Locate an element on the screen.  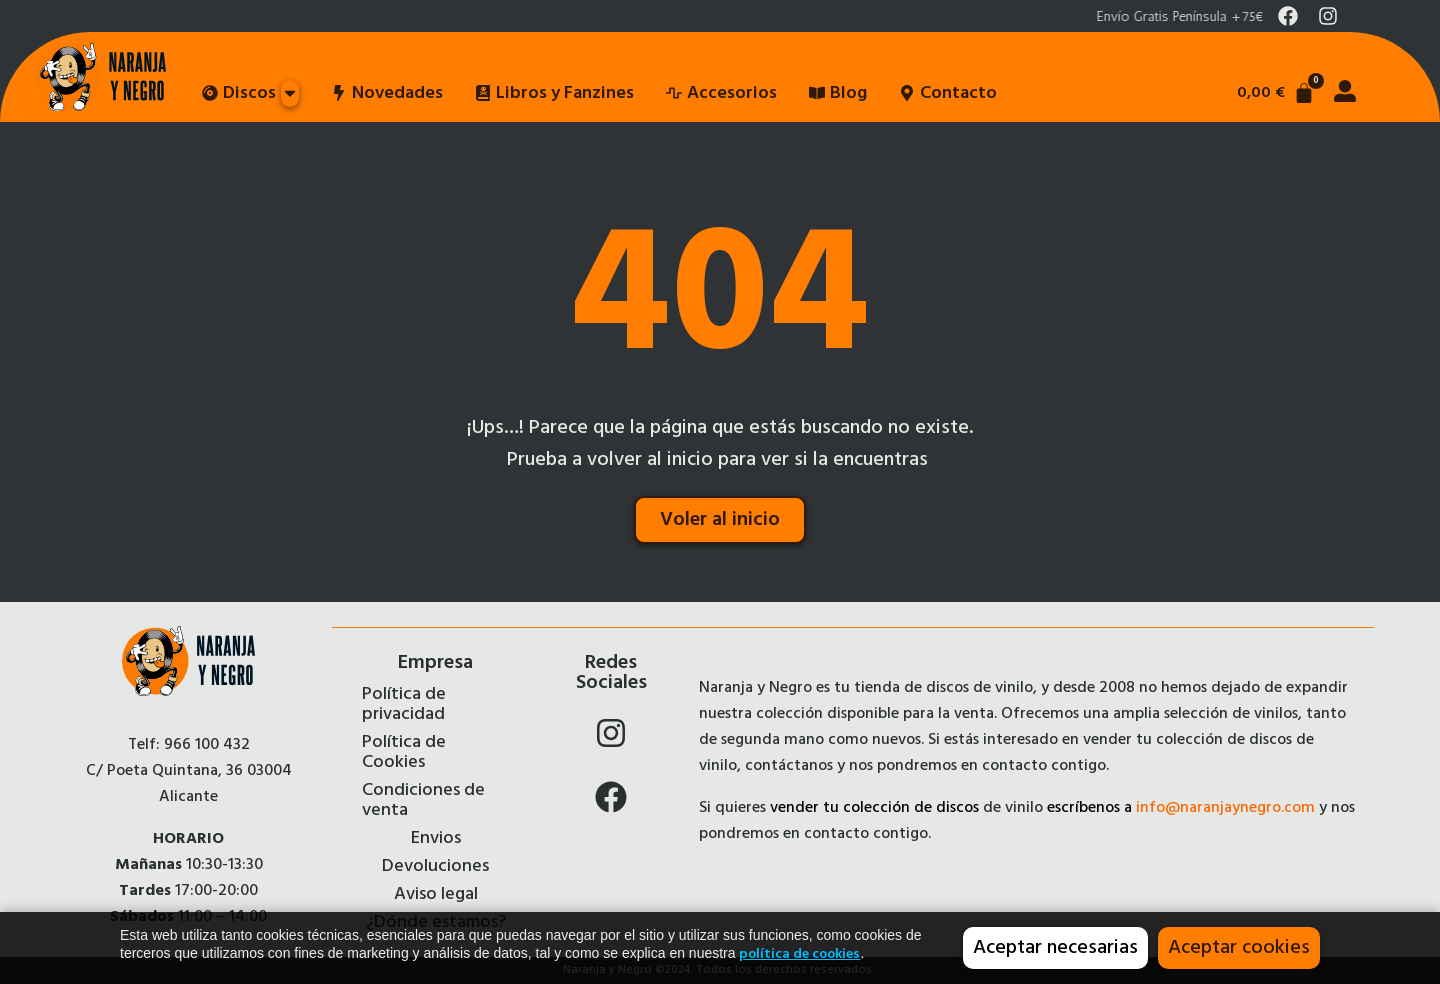
política de cookies is located at coordinates (799, 954).